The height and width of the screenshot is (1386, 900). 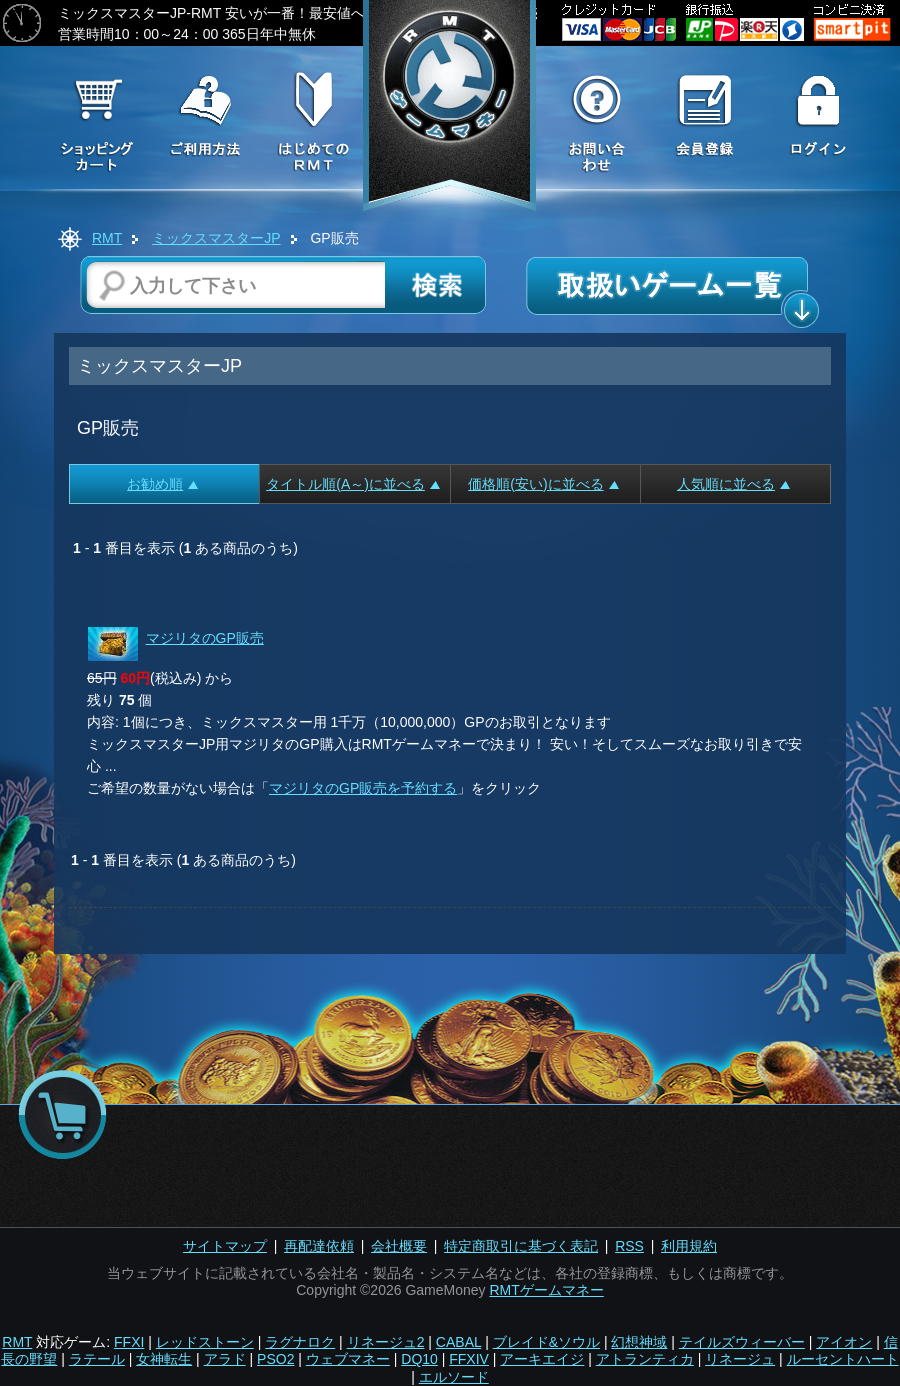 I want to click on 価格順(安い)に並べる, so click(x=543, y=484).